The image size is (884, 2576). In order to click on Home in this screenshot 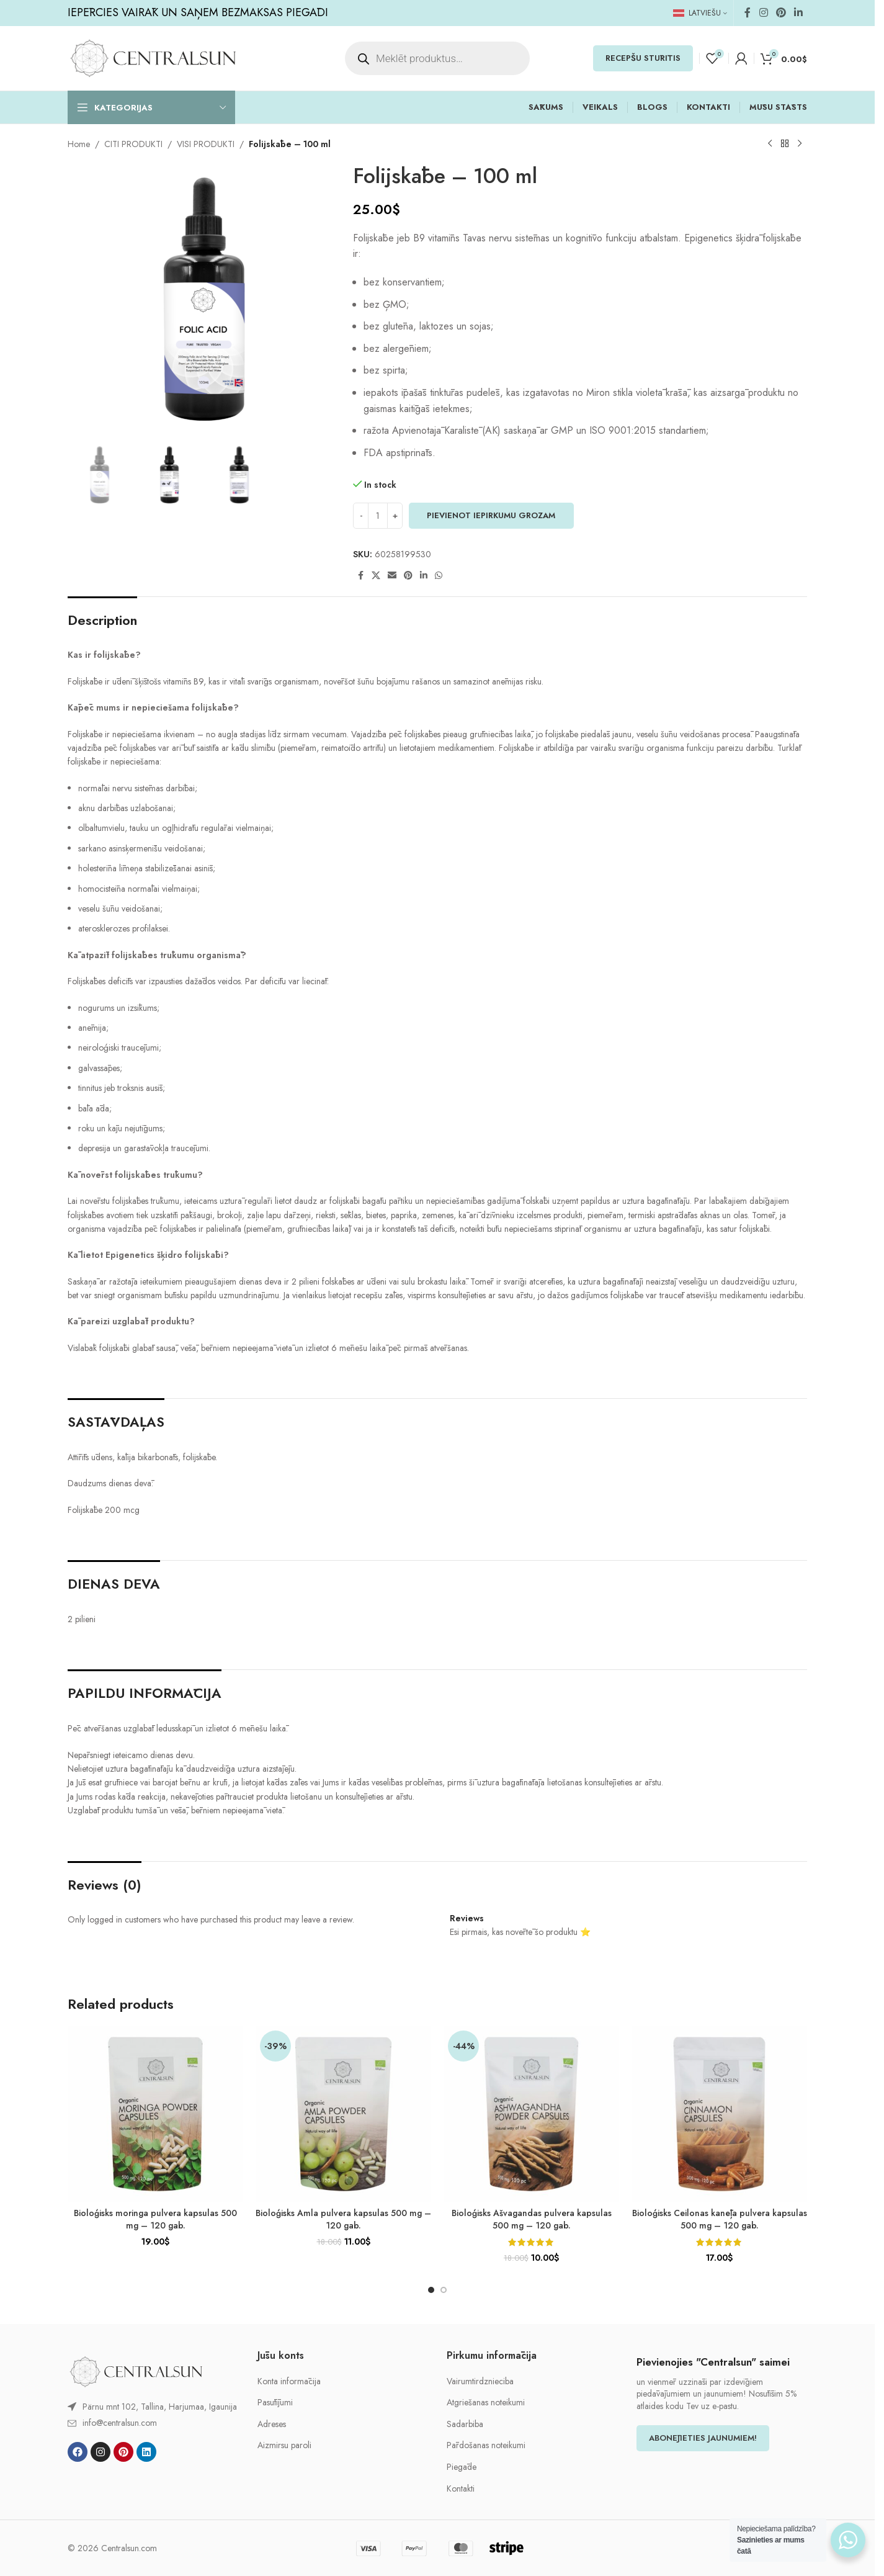, I will do `click(79, 144)`.